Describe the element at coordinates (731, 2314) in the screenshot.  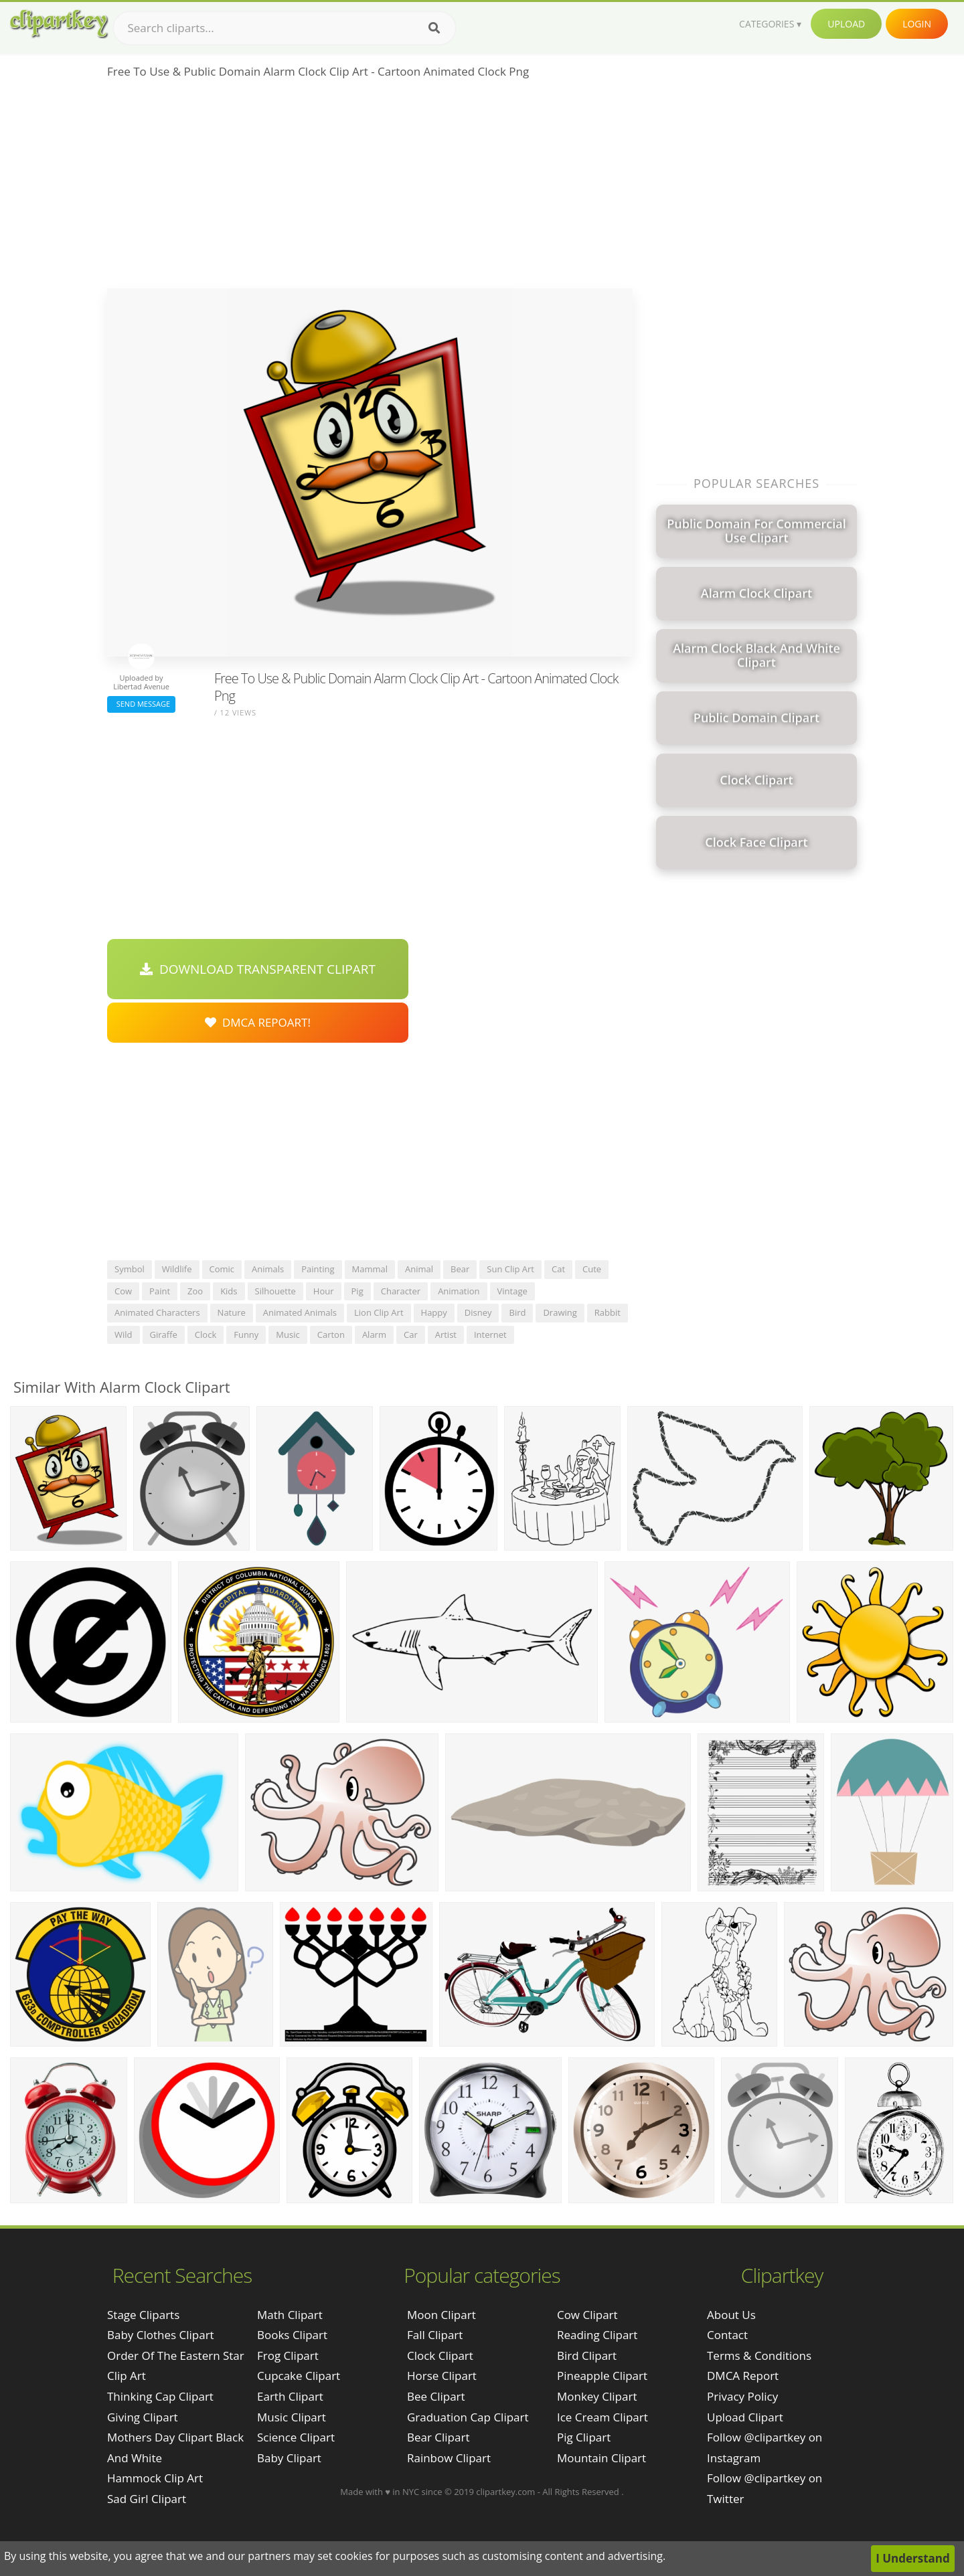
I see `About Us` at that location.